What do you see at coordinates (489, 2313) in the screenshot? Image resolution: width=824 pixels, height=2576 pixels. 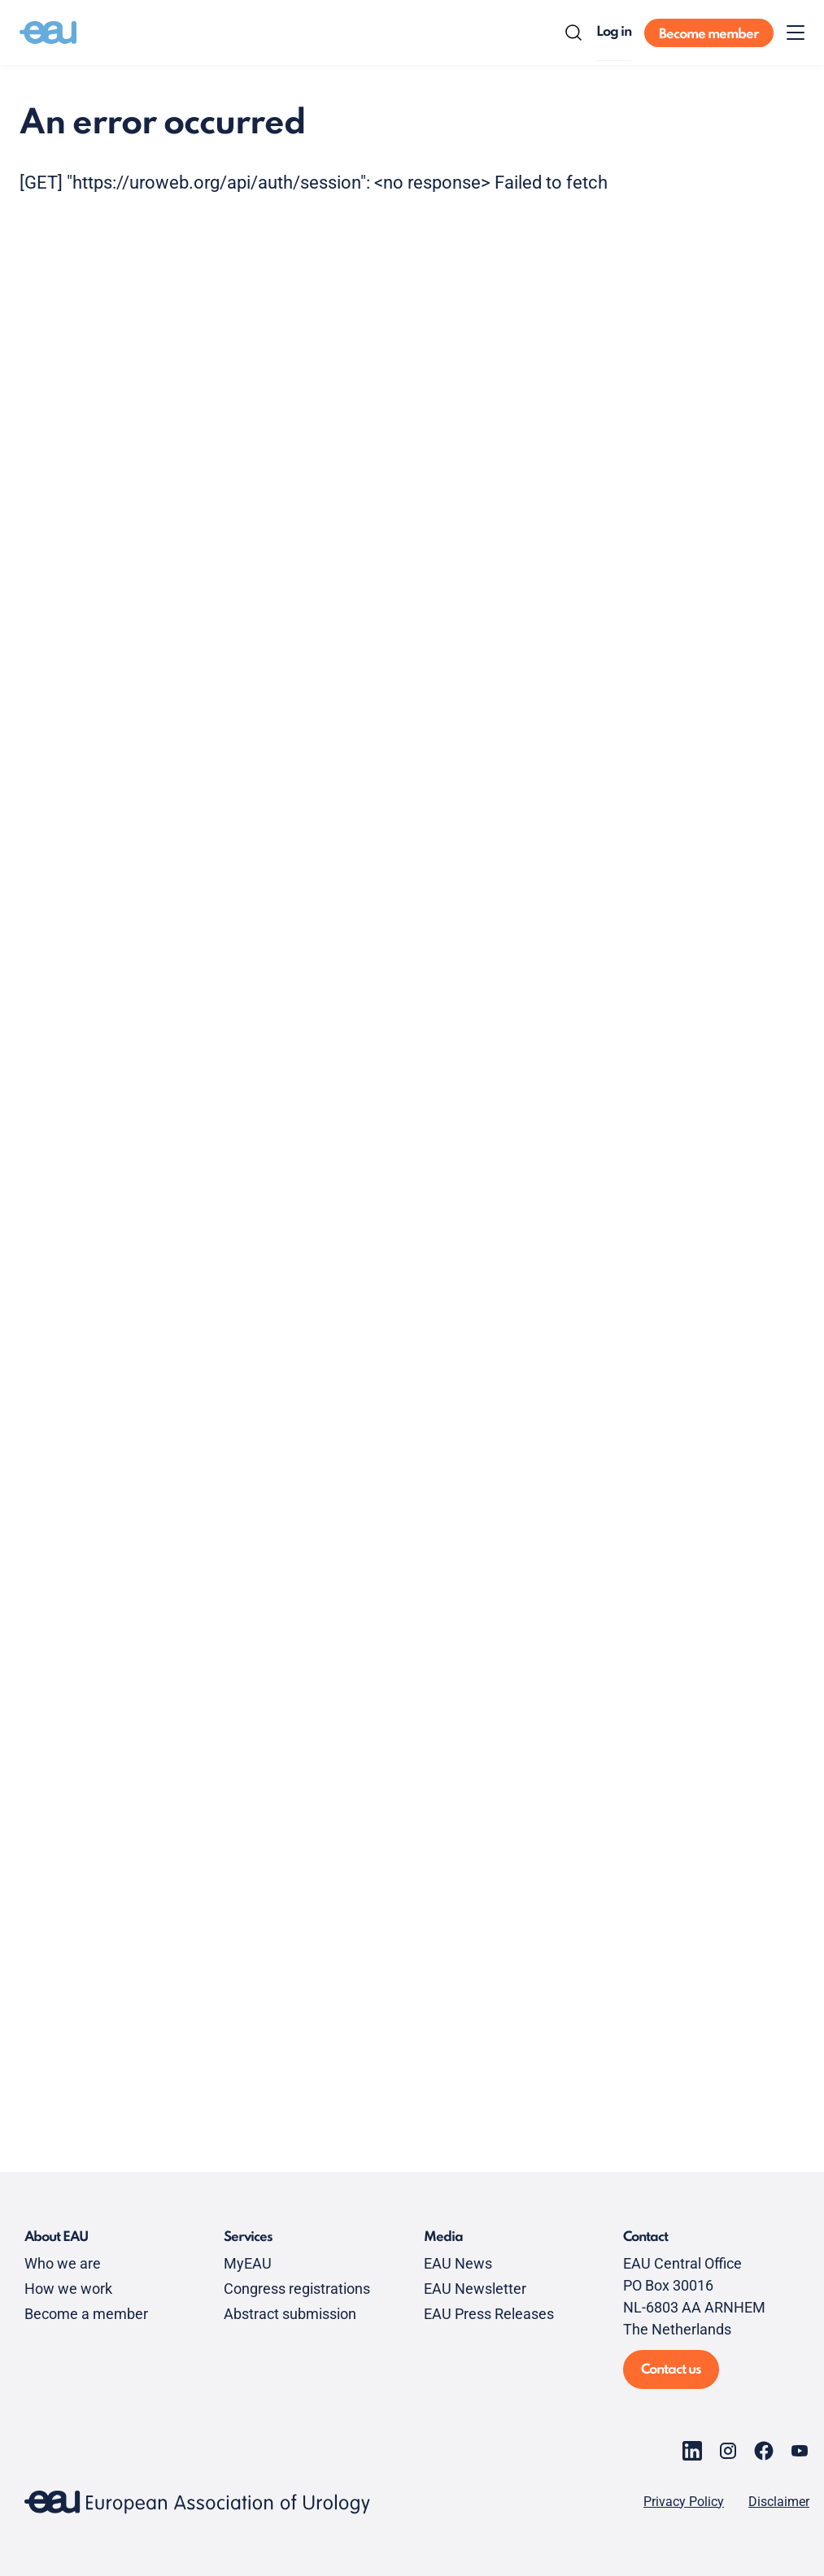 I see `EAU Press Releases` at bounding box center [489, 2313].